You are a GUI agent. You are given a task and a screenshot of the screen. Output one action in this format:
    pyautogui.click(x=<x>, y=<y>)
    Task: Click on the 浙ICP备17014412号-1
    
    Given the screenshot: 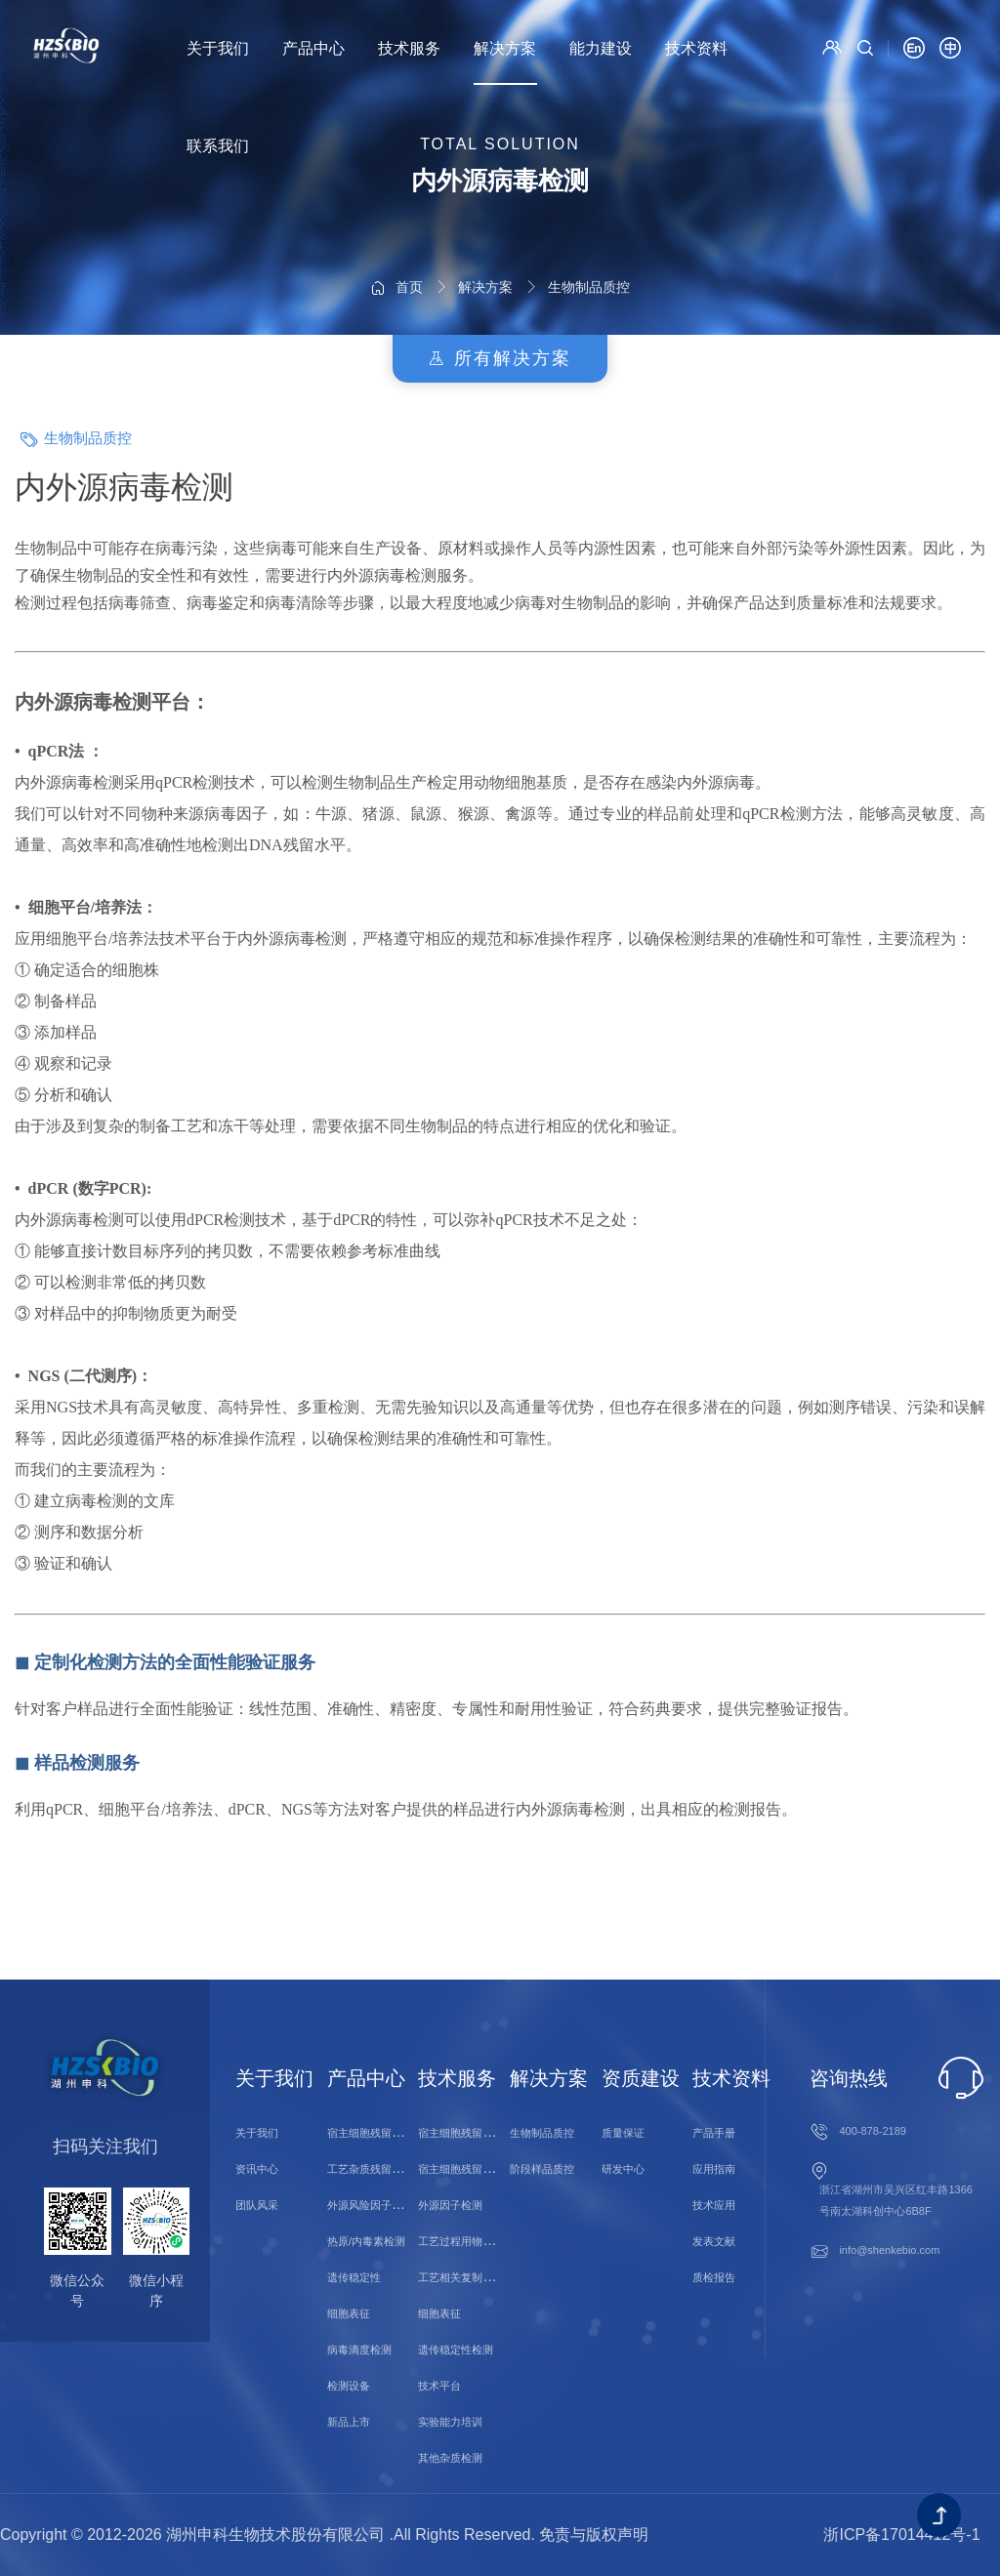 What is the action you would take?
    pyautogui.click(x=901, y=2534)
    